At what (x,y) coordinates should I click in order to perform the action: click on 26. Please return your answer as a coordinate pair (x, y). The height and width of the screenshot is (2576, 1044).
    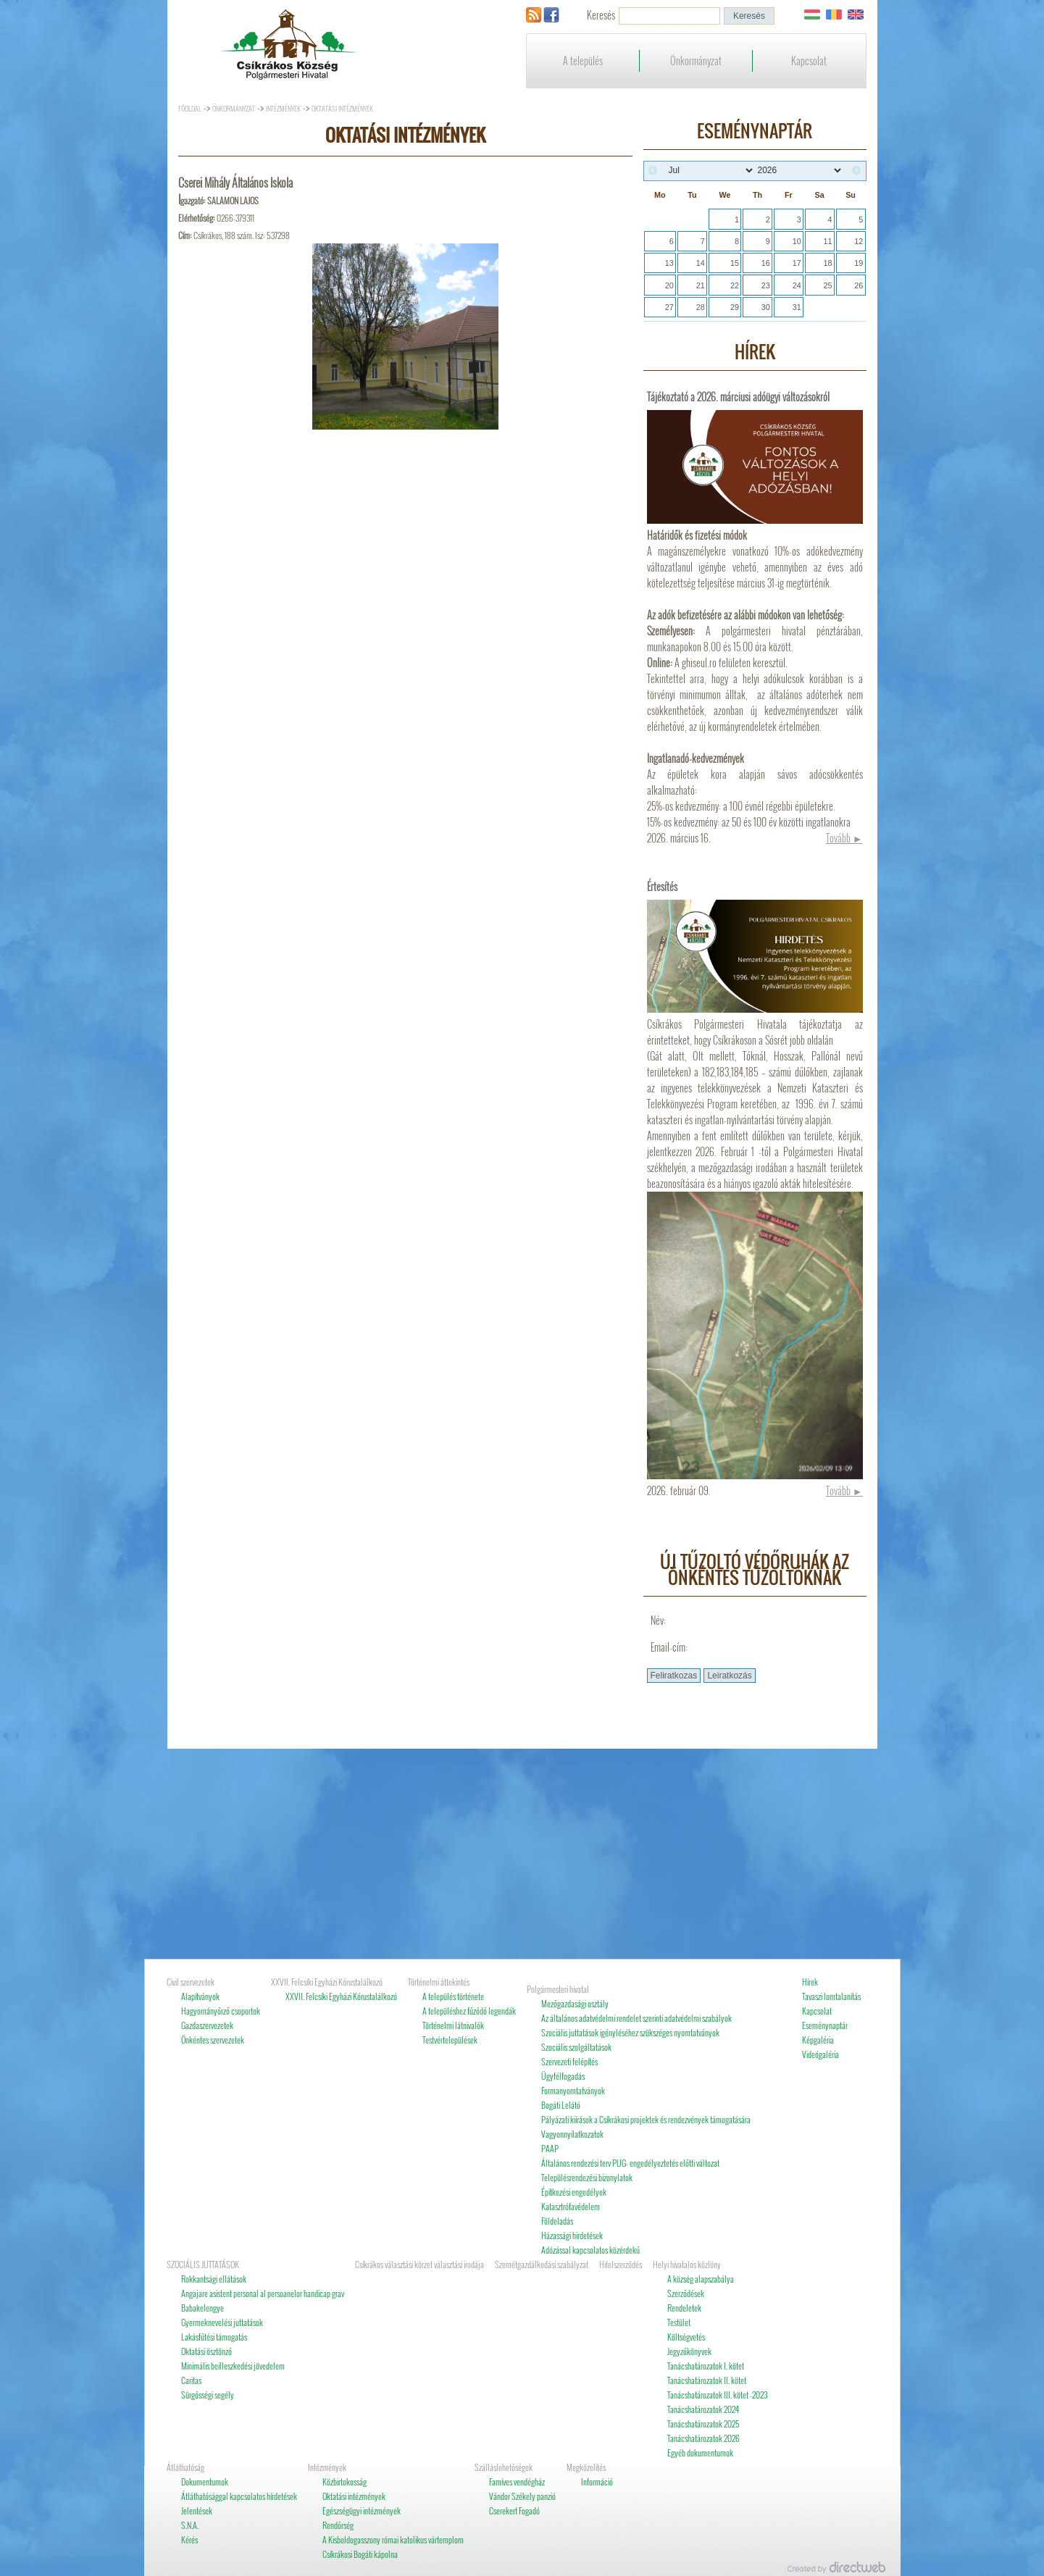
    Looking at the image, I should click on (858, 285).